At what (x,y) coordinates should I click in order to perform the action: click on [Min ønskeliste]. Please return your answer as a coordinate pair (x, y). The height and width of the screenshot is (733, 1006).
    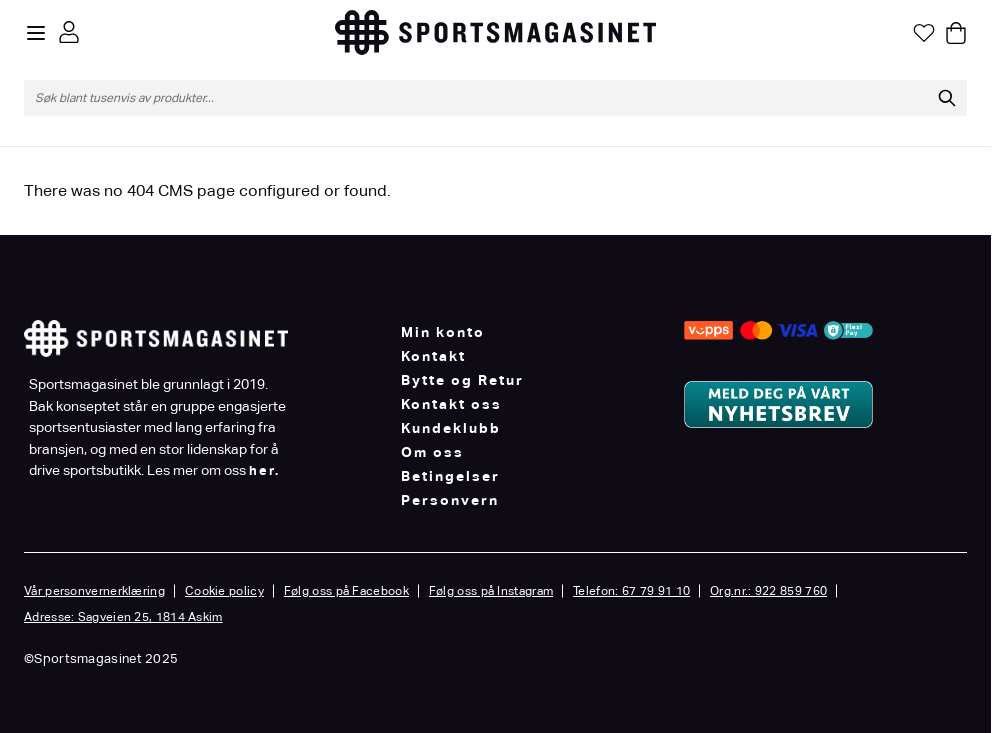
    Looking at the image, I should click on (924, 33).